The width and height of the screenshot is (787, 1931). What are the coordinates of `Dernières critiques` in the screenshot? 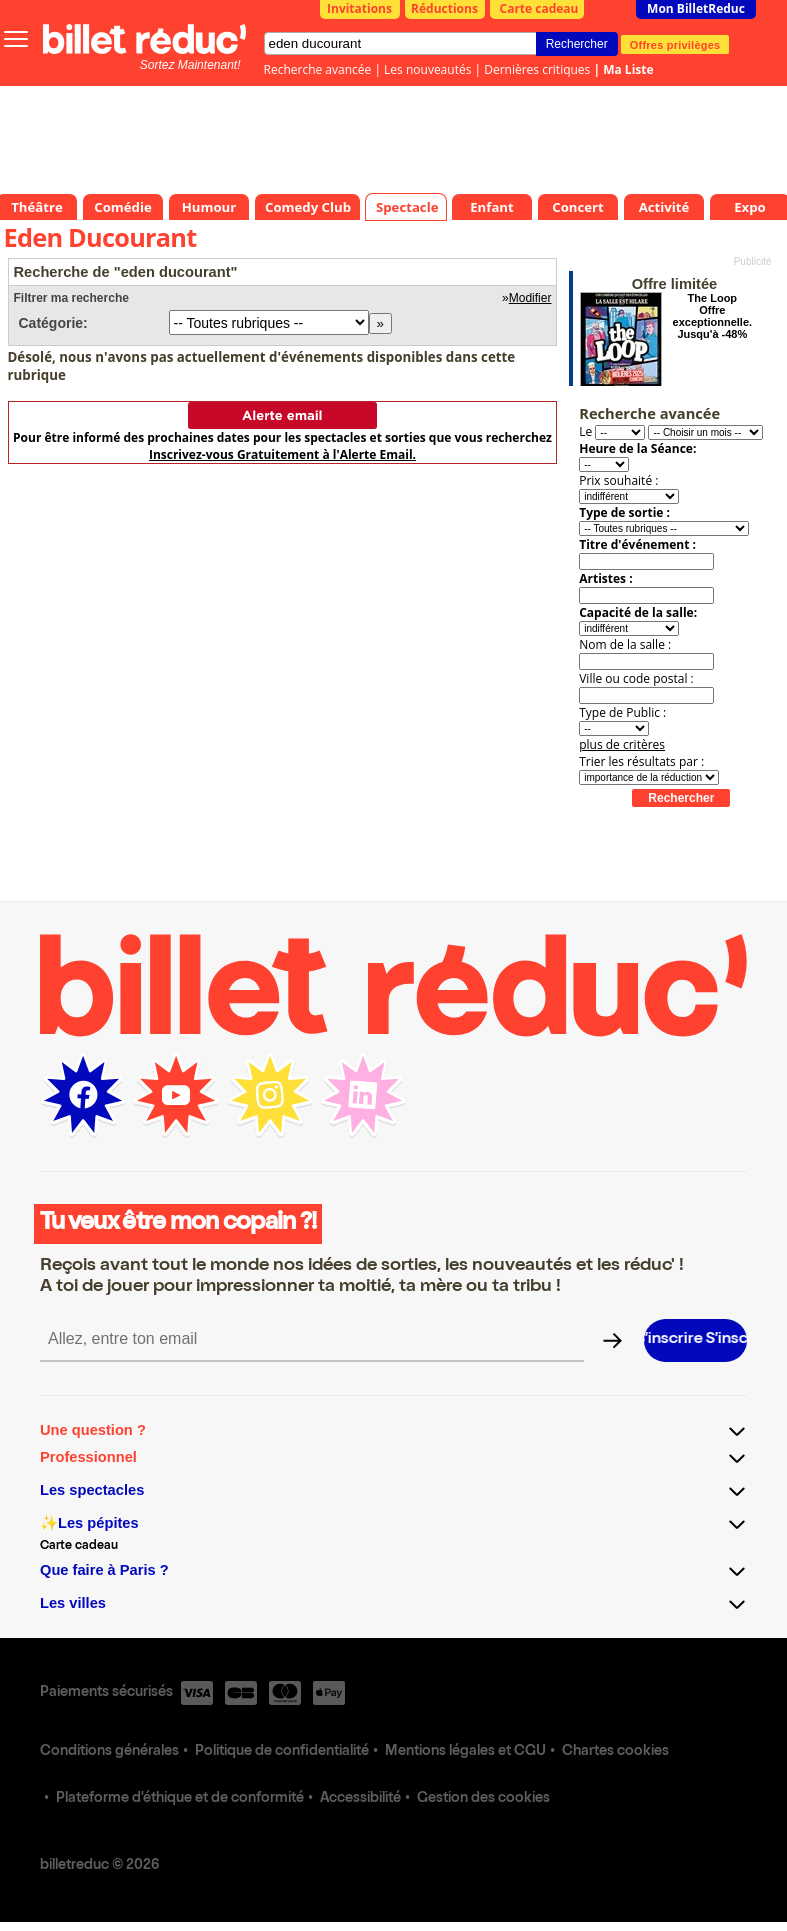 It's located at (537, 69).